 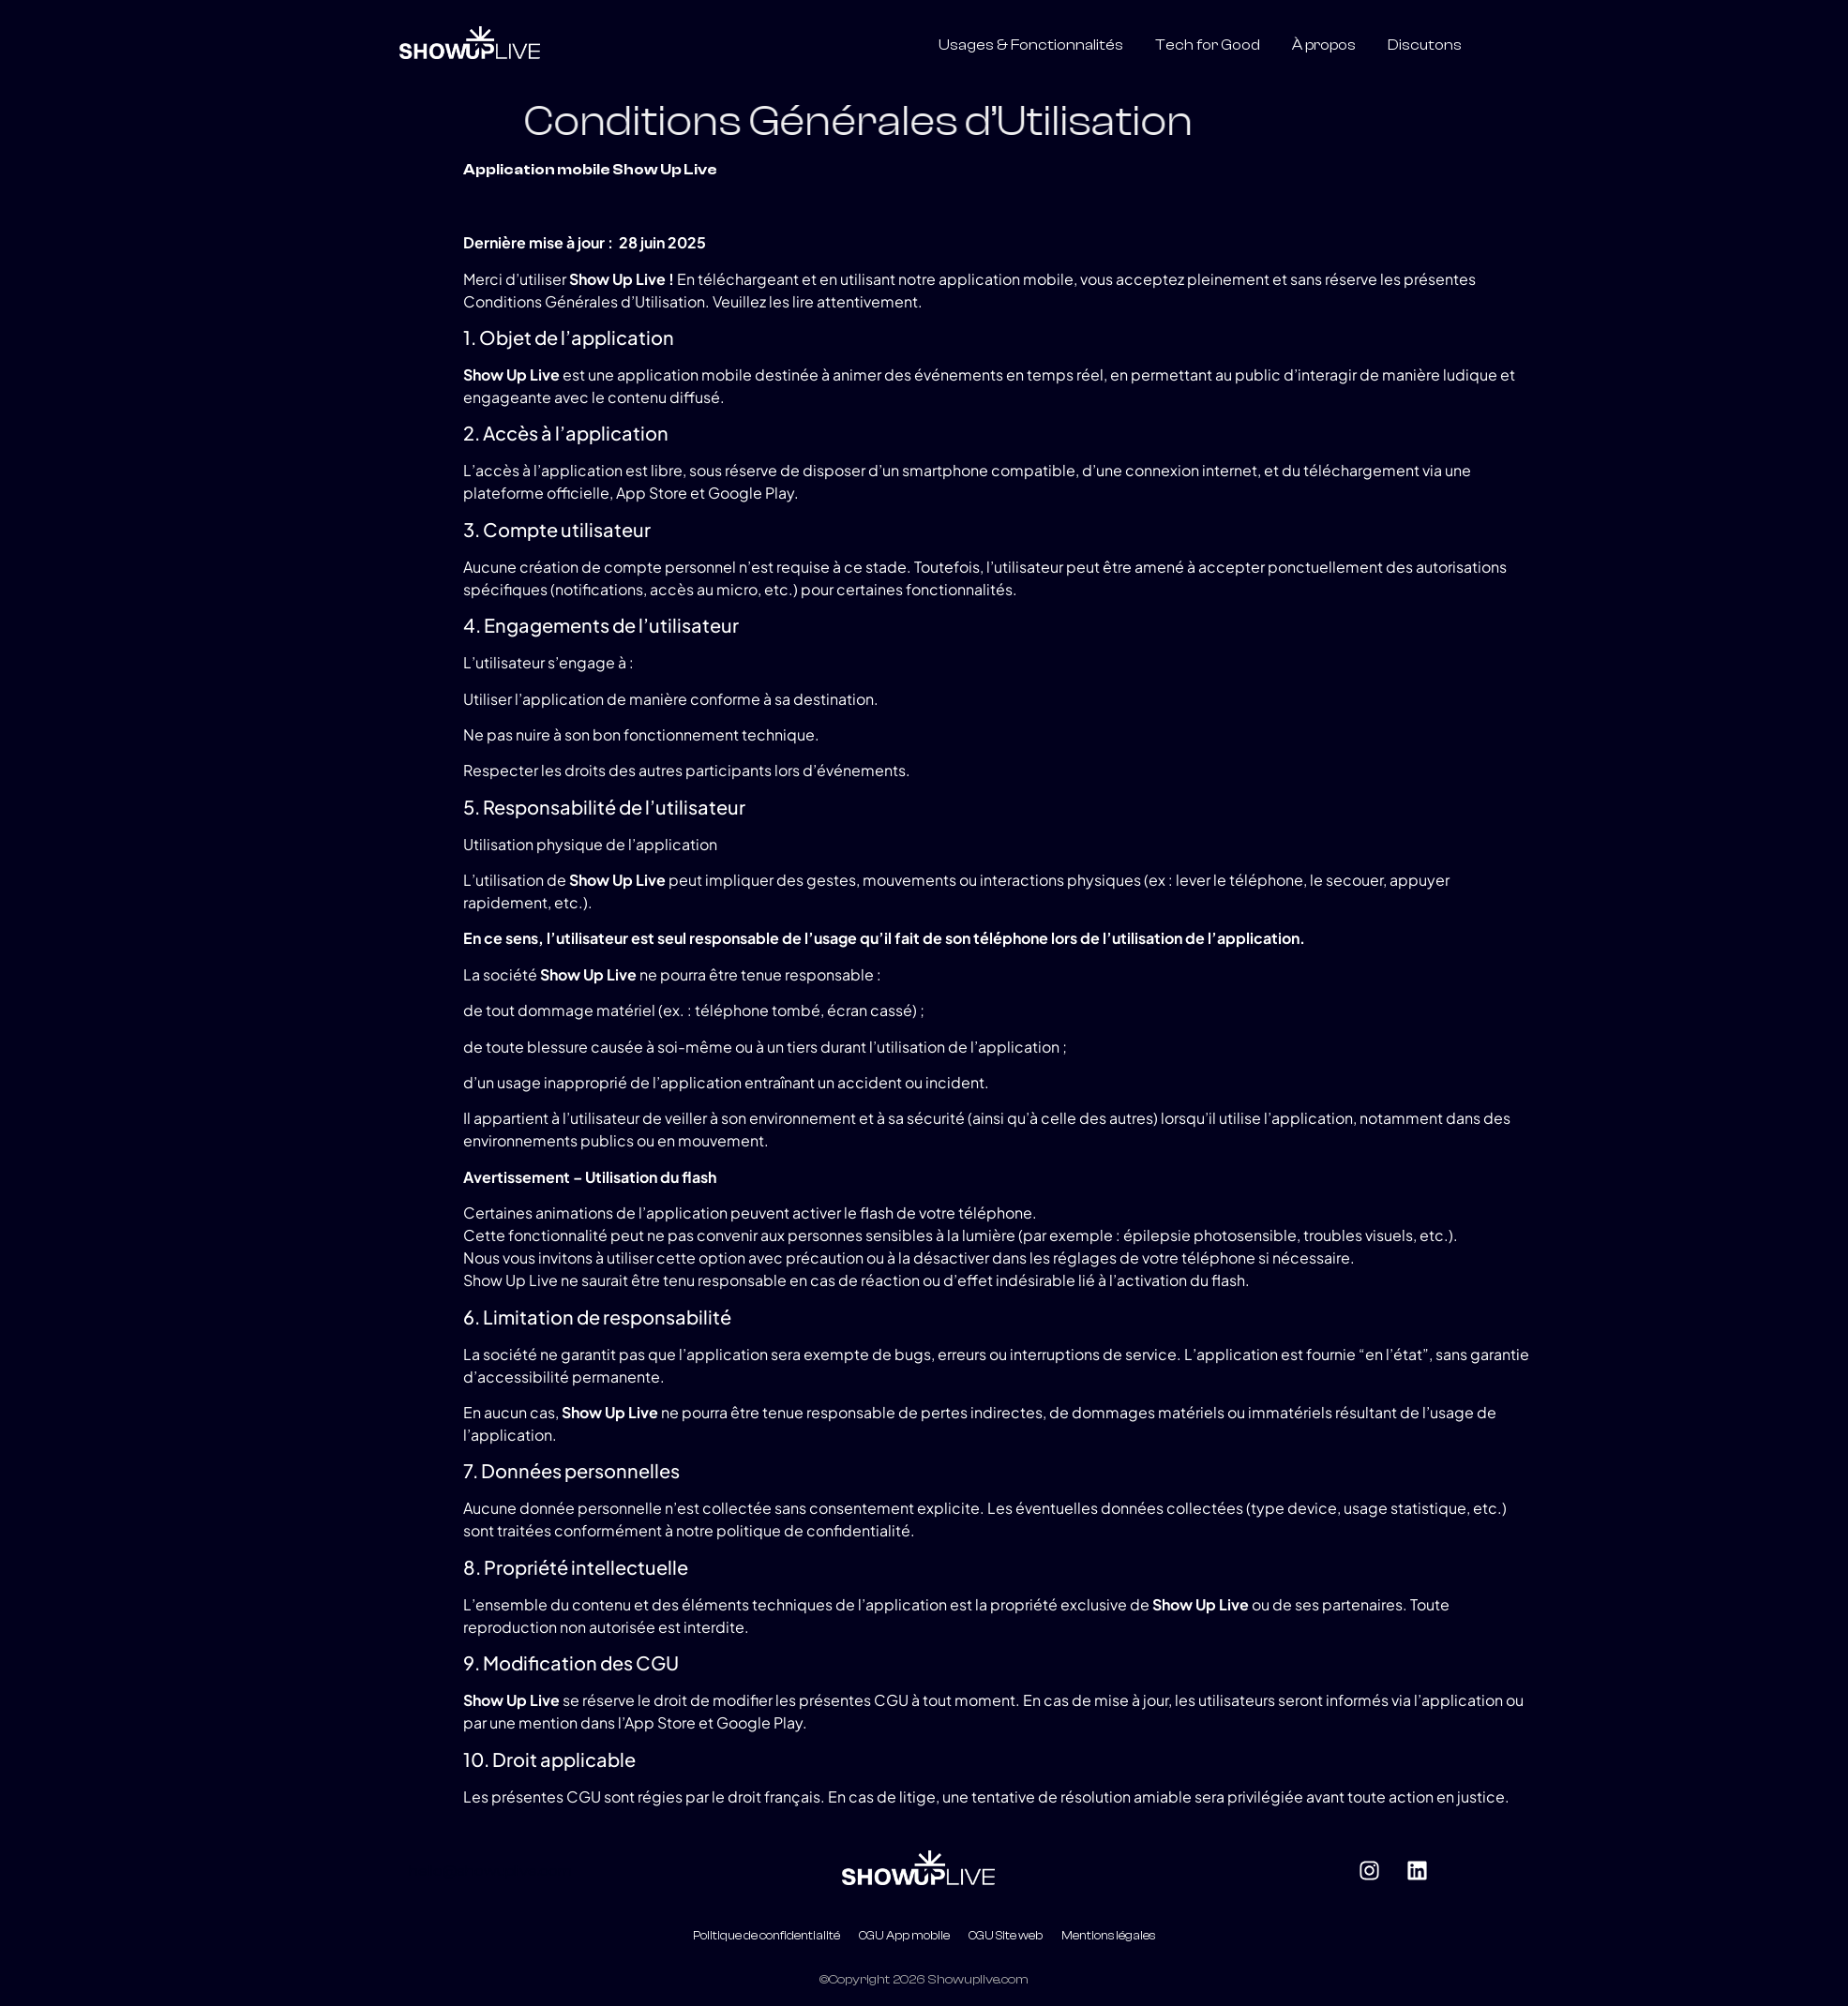 I want to click on Usages & Fonctionnalités, so click(x=1031, y=45).